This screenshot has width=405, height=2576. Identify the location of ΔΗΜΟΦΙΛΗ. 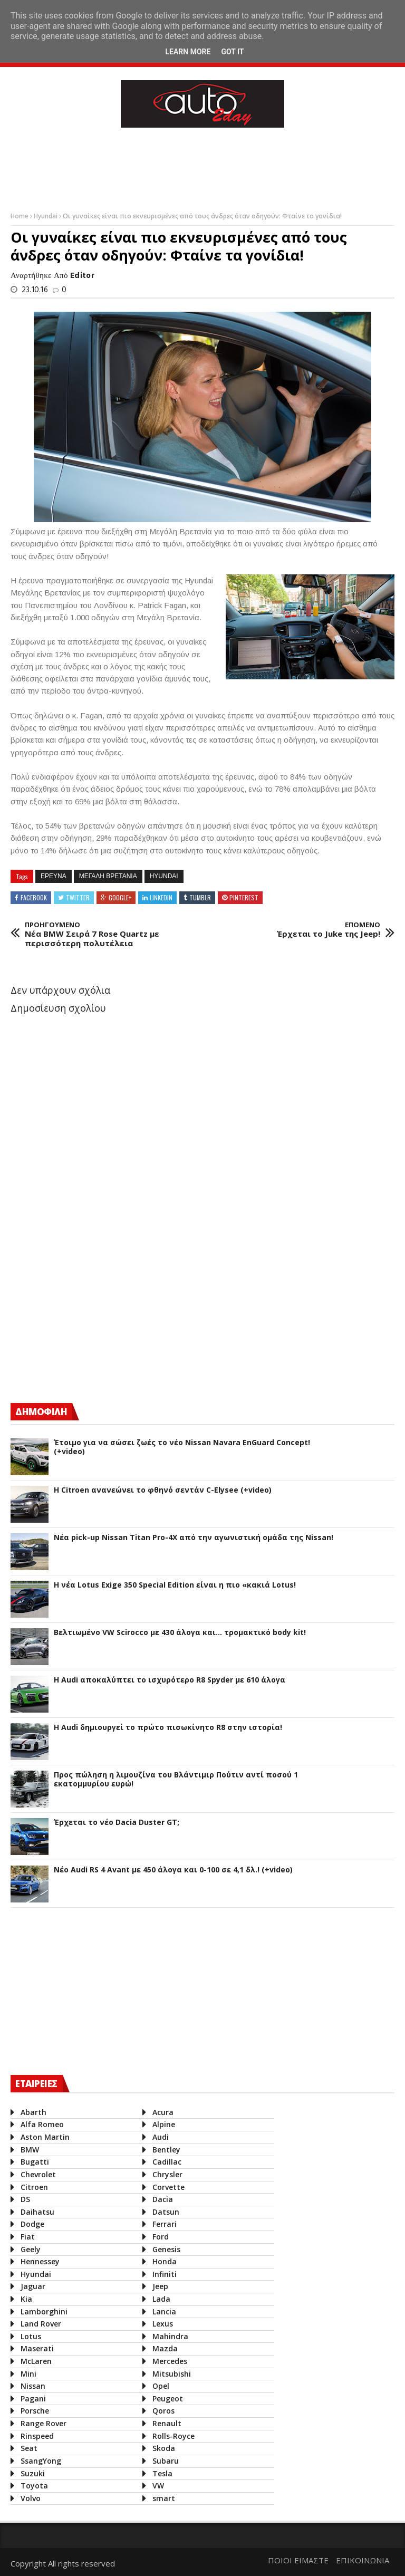
(41, 1412).